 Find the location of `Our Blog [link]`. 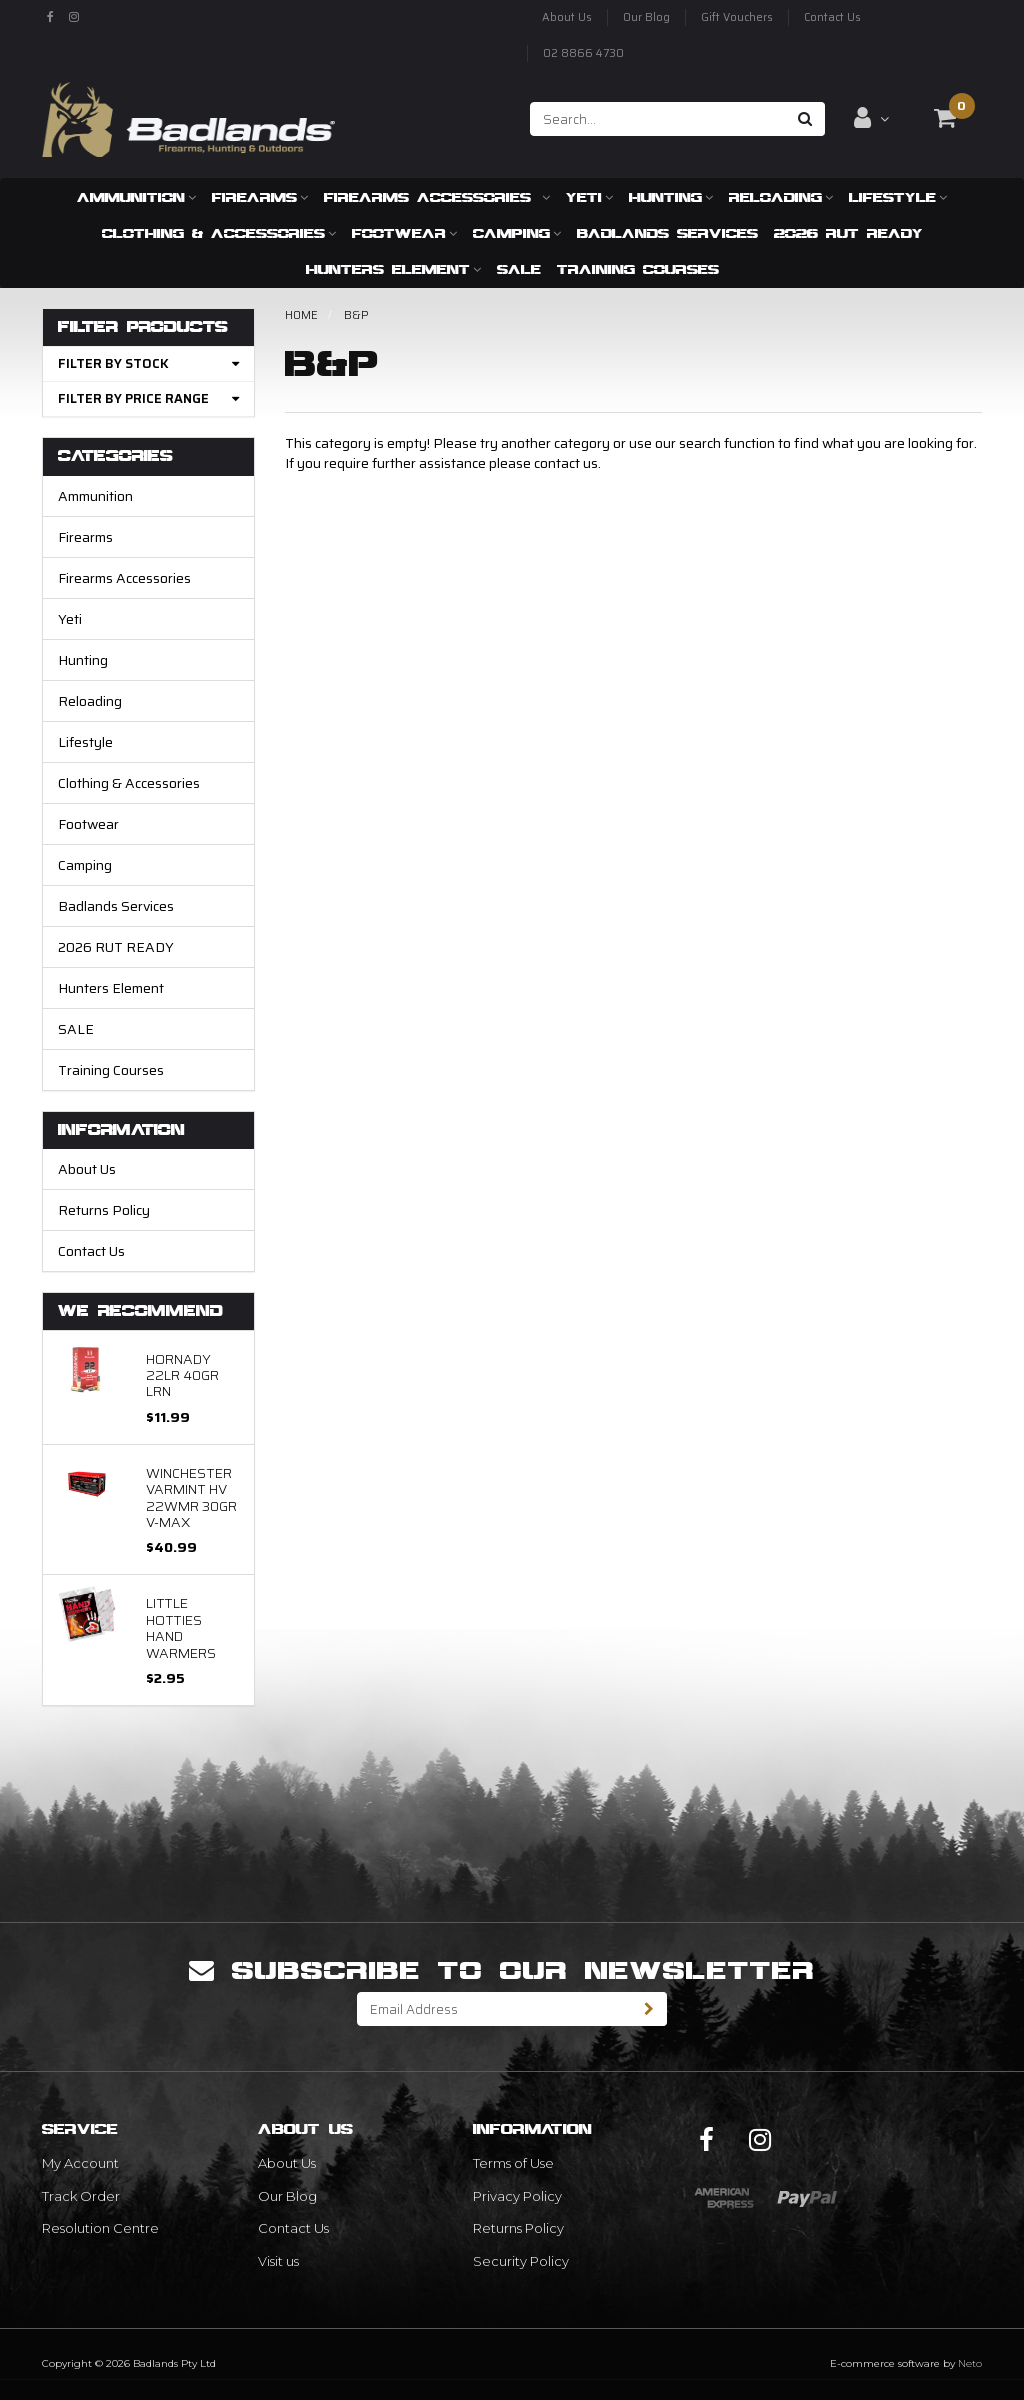

Our Blog [link] is located at coordinates (287, 2196).